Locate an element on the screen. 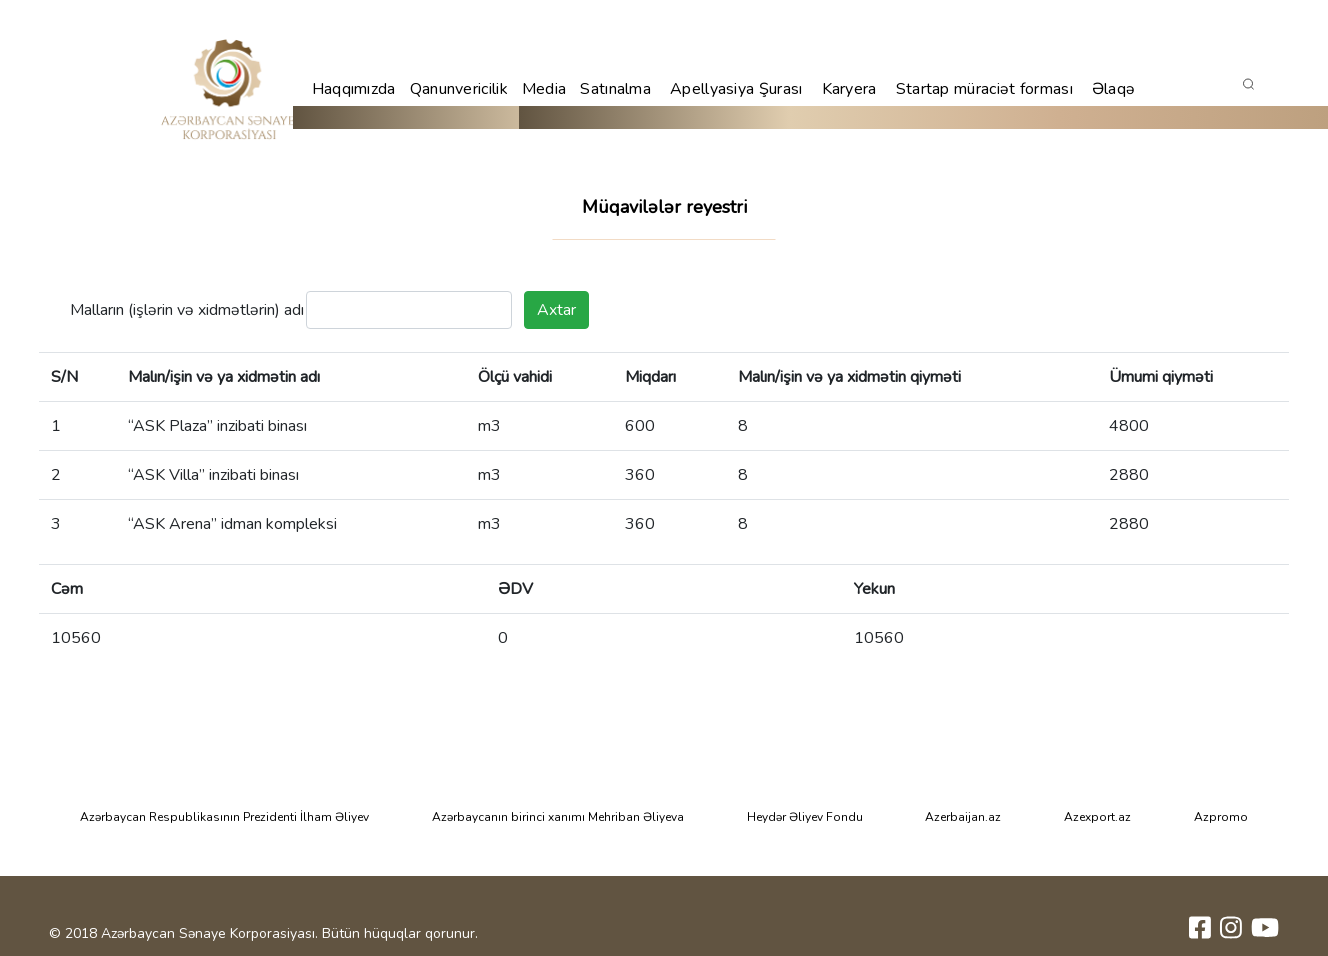 The width and height of the screenshot is (1328, 956). Startap müraciət forması is located at coordinates (984, 89).